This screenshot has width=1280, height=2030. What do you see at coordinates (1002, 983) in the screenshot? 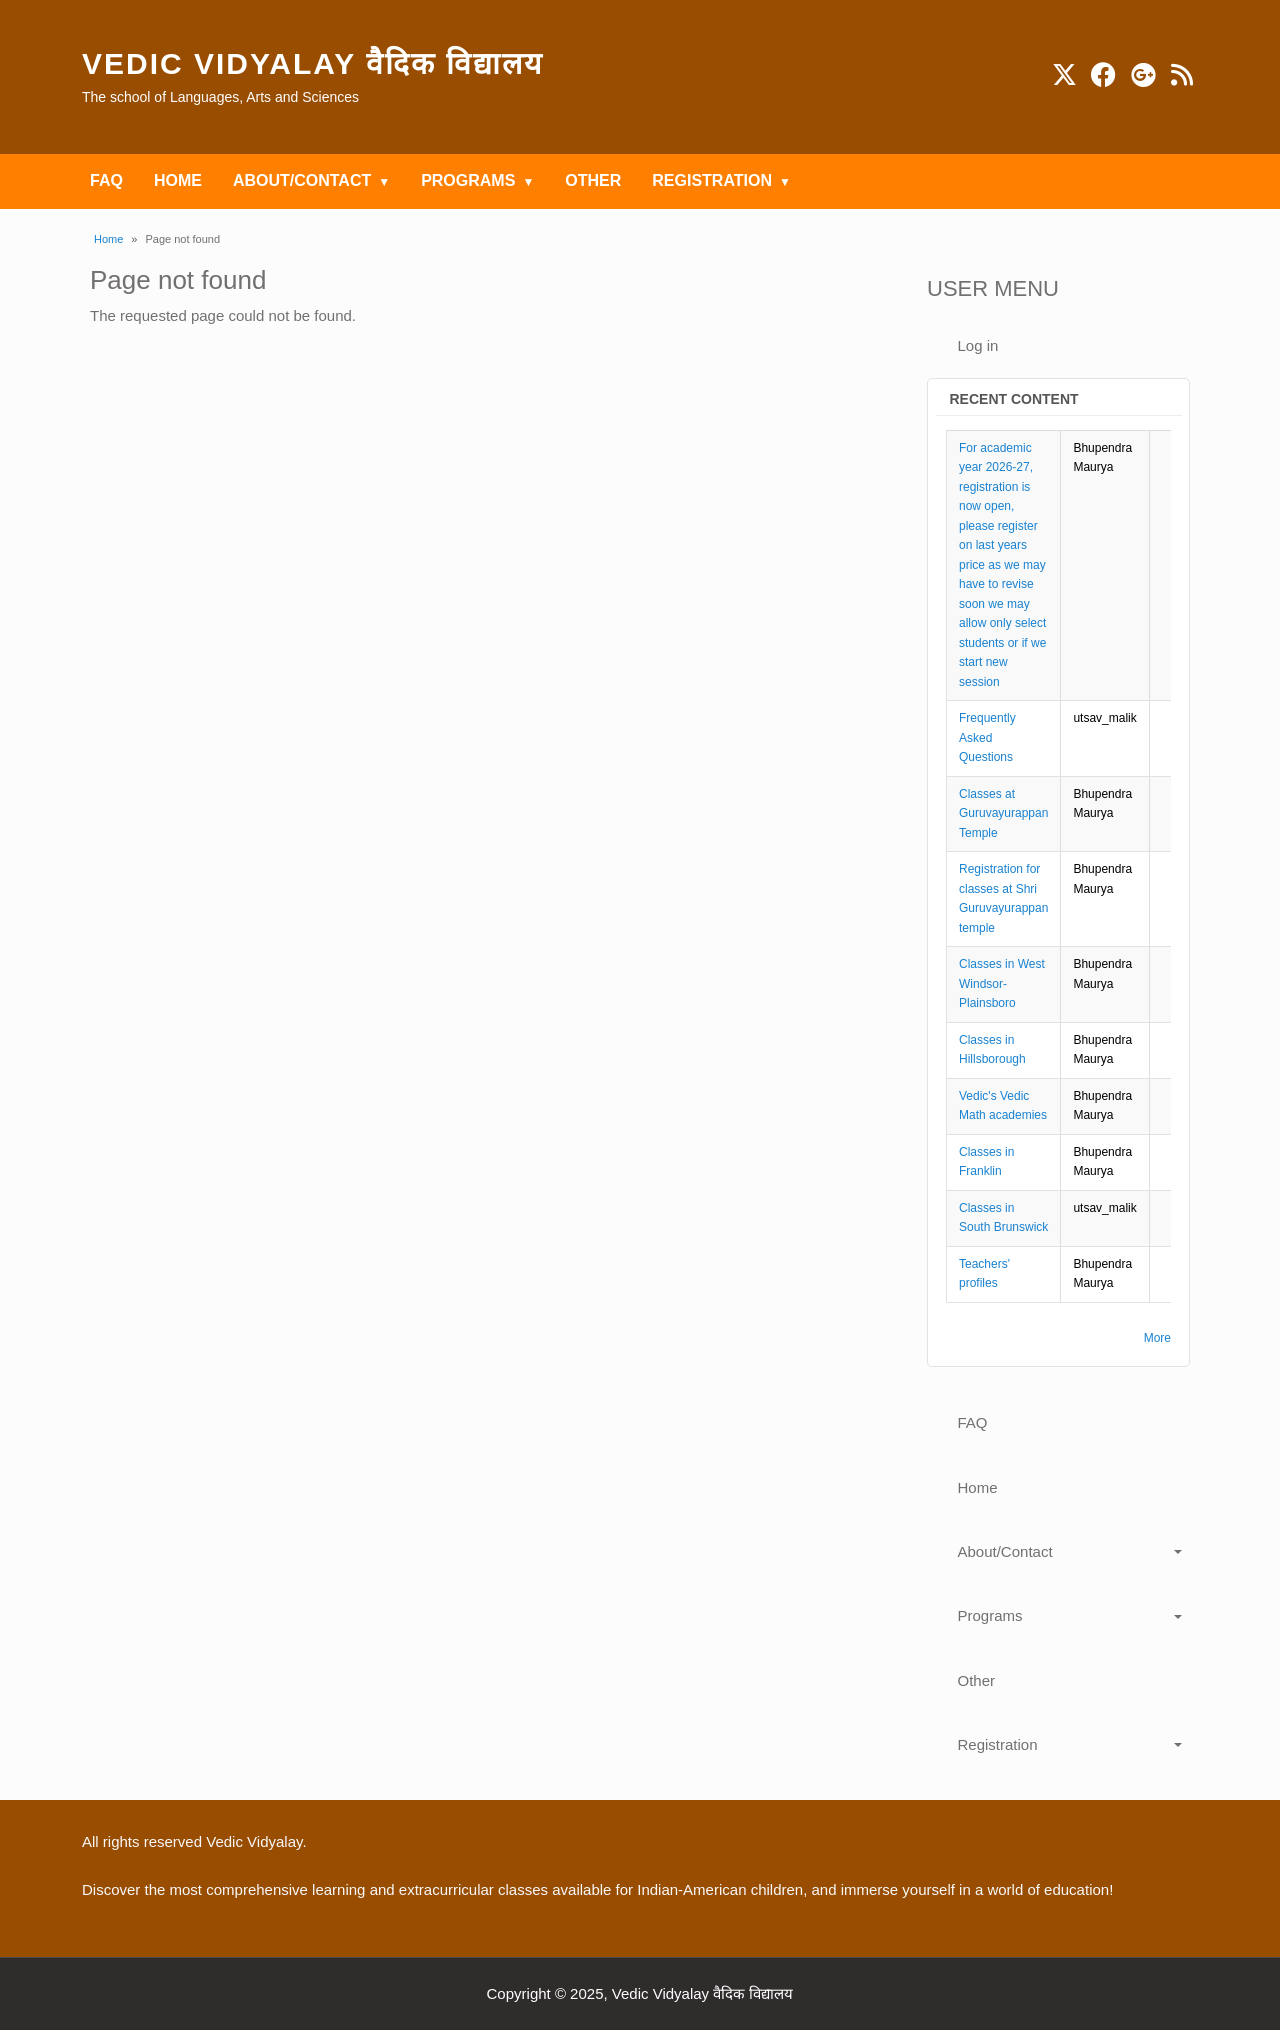
I see `Classes in West Windsor-Plainsboro` at bounding box center [1002, 983].